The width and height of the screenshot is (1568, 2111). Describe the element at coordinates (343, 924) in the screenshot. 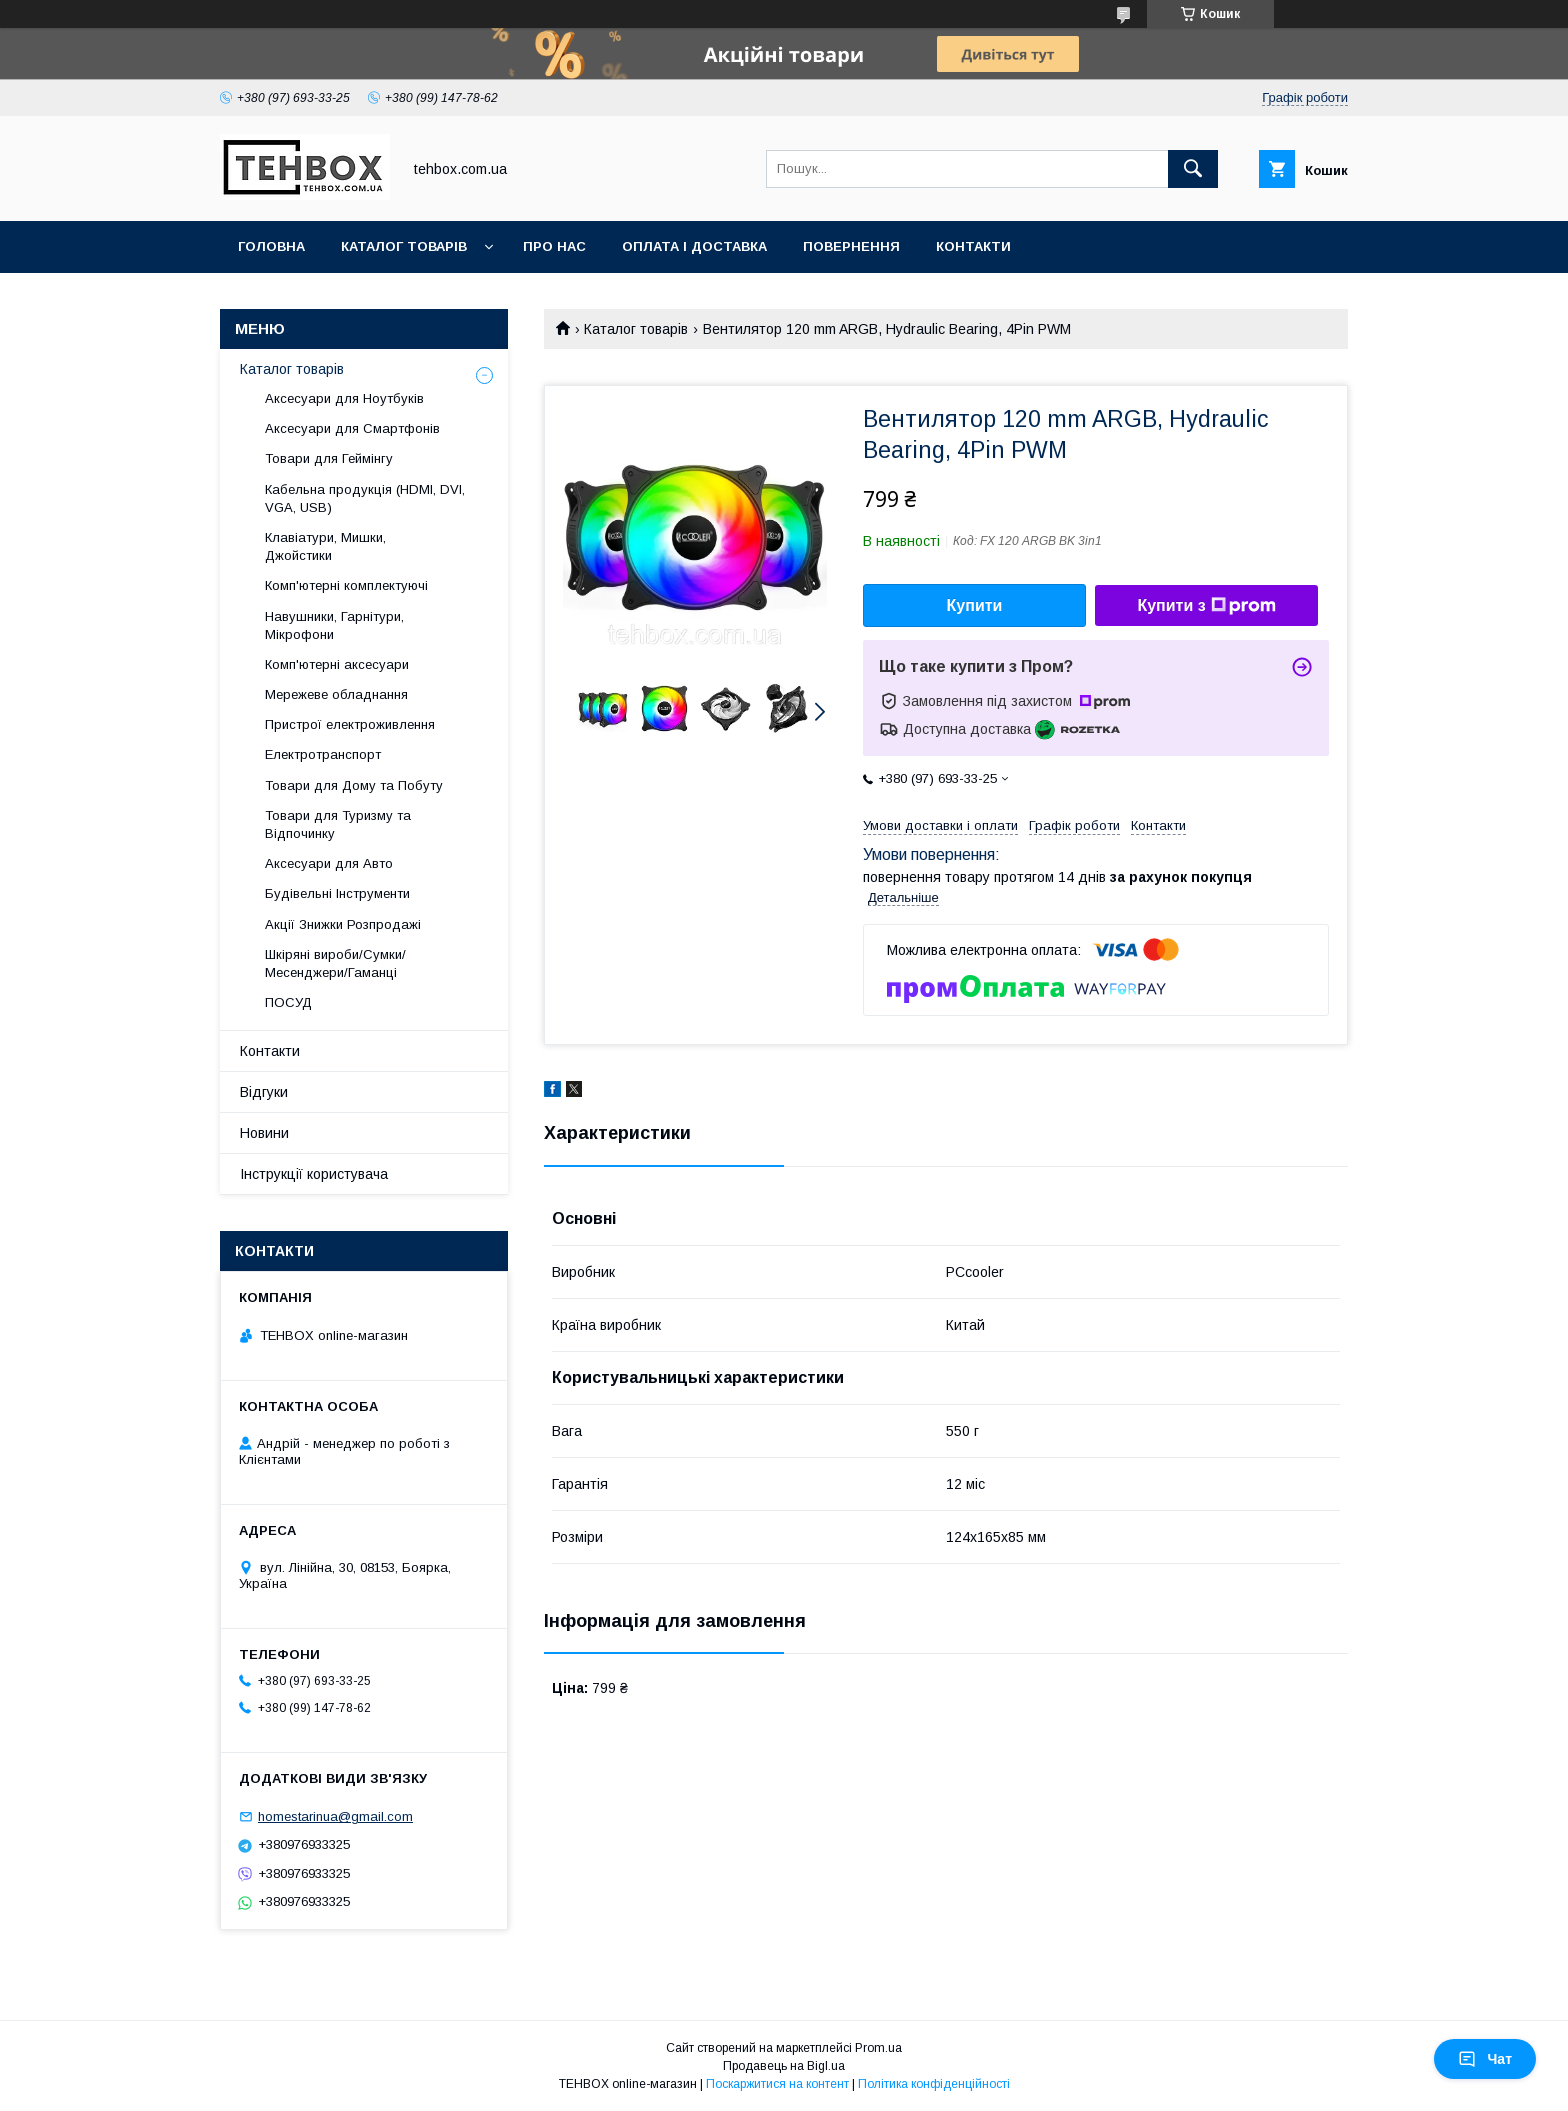

I see `Акції Знижки Розпродажі` at that location.